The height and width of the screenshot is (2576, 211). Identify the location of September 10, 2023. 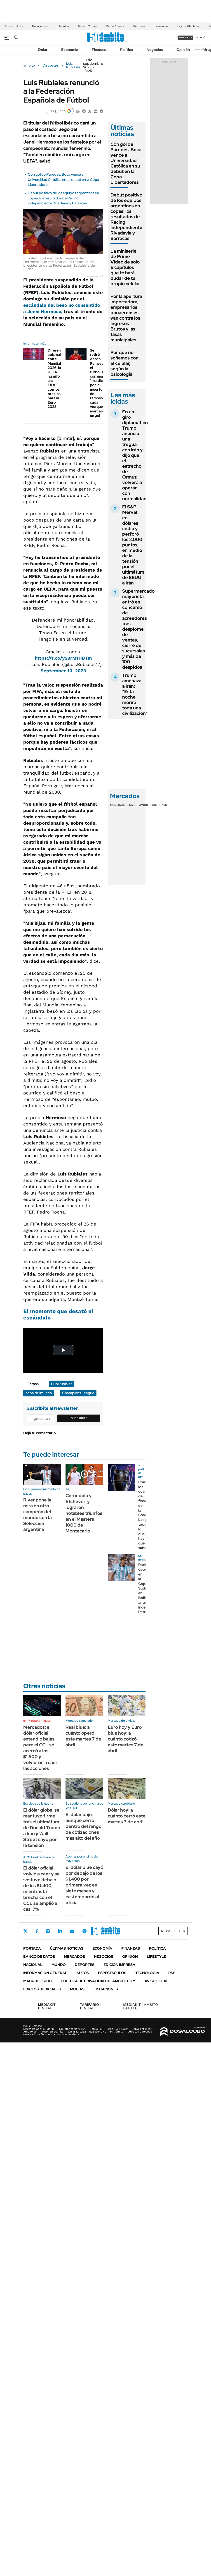
(63, 670).